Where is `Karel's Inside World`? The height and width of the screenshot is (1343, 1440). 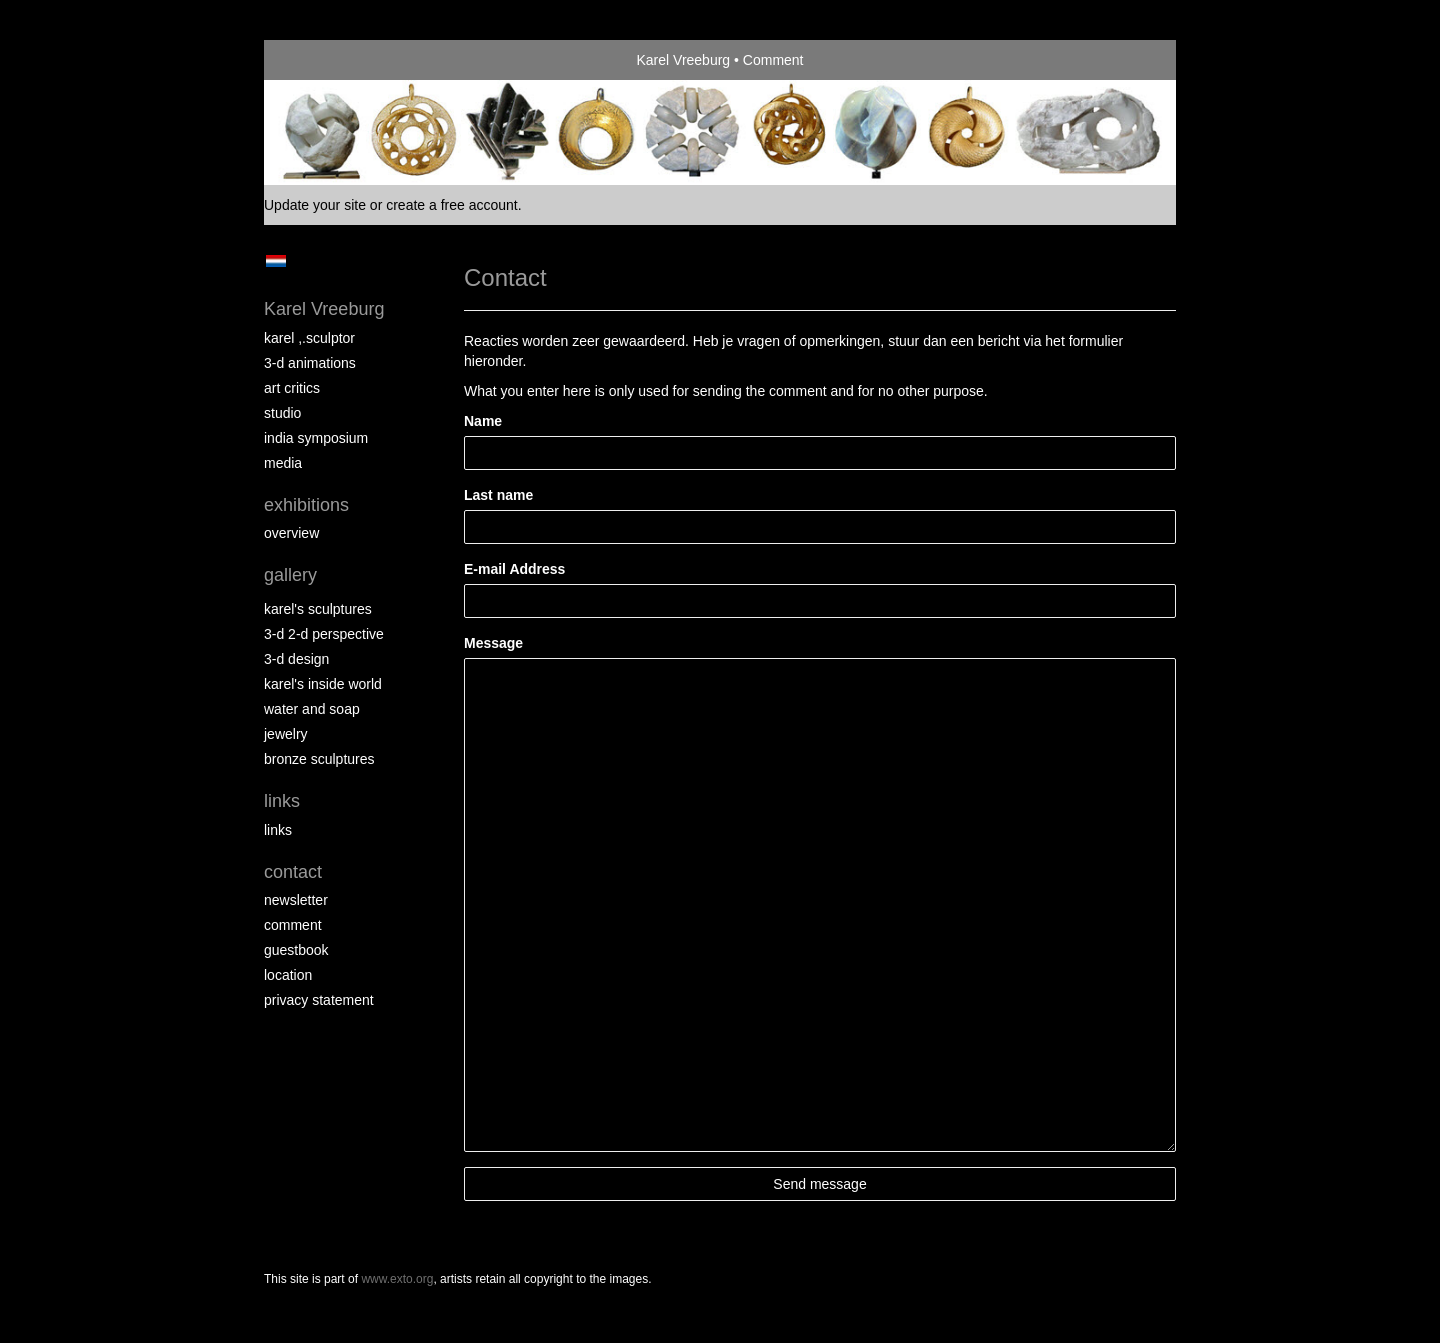 Karel's Inside World is located at coordinates (323, 684).